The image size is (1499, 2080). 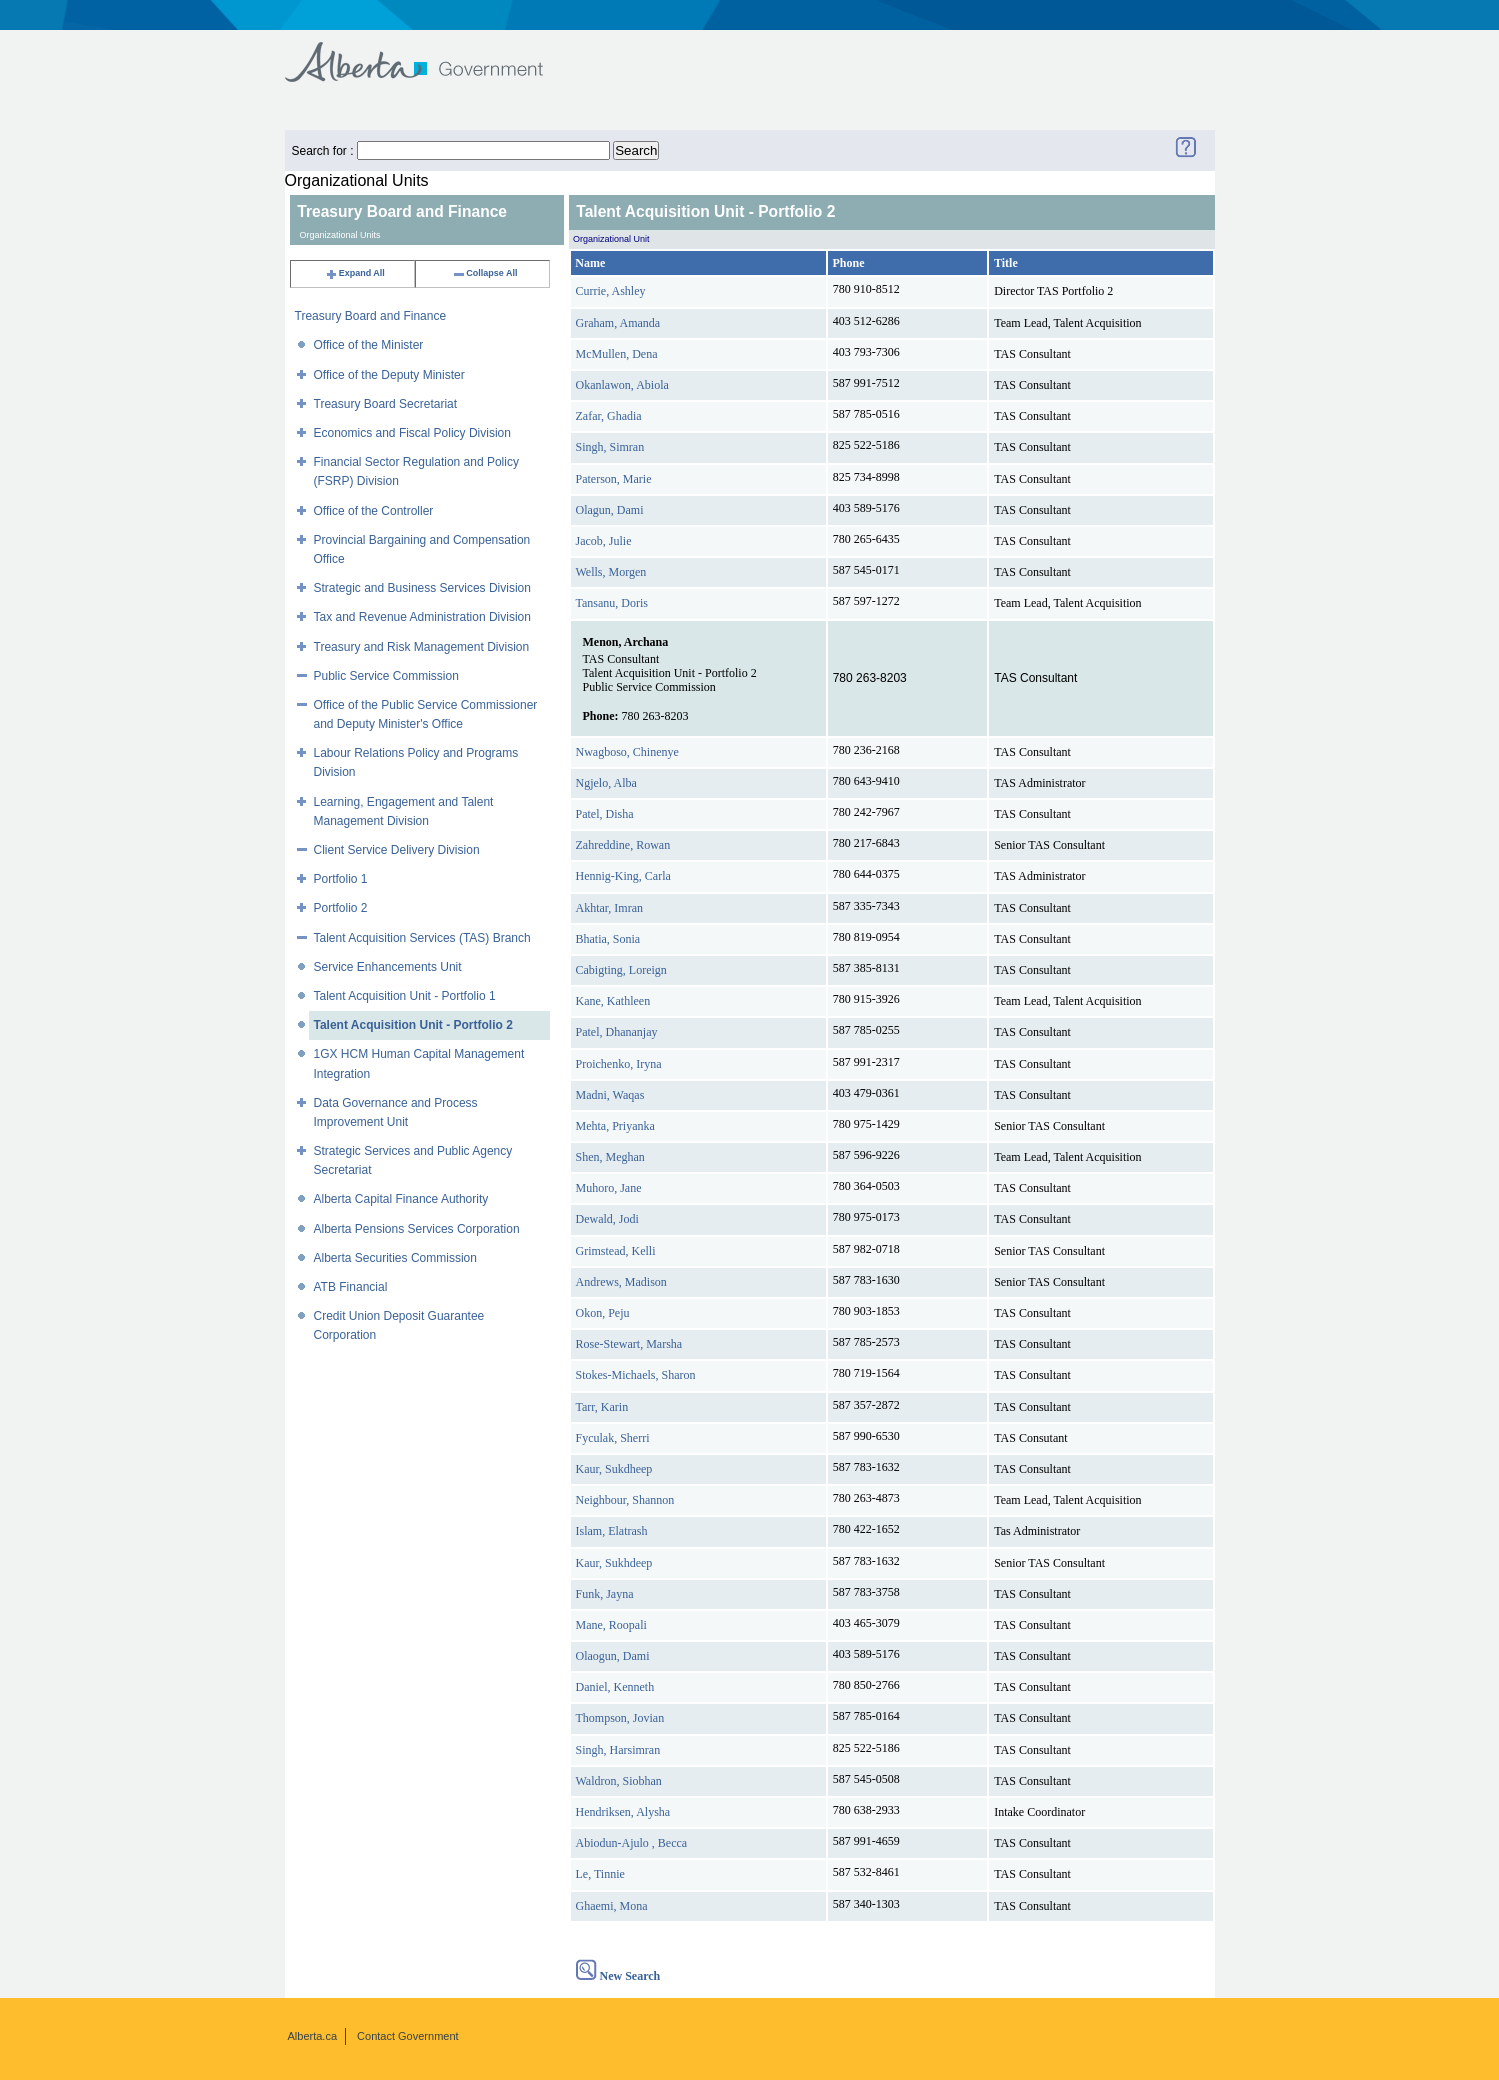 What do you see at coordinates (619, 1064) in the screenshot?
I see `Proichenko, Iryna` at bounding box center [619, 1064].